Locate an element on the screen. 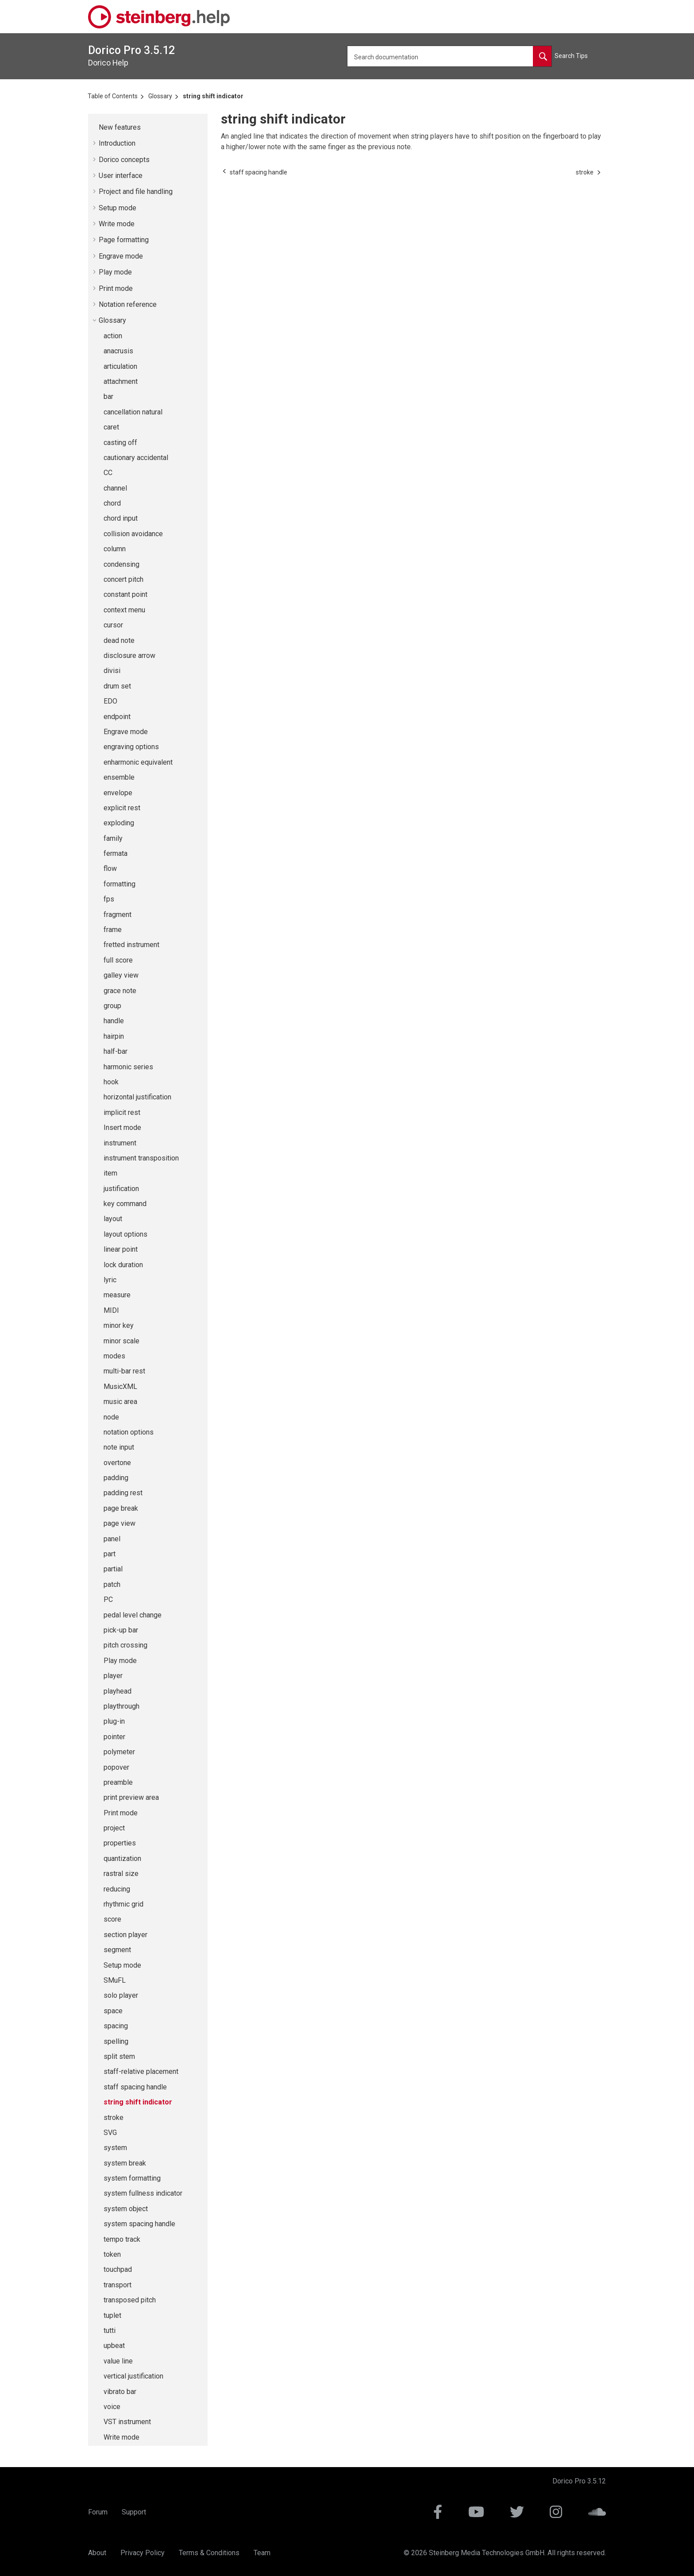 This screenshot has height=2576, width=694. reducing is located at coordinates (117, 1889).